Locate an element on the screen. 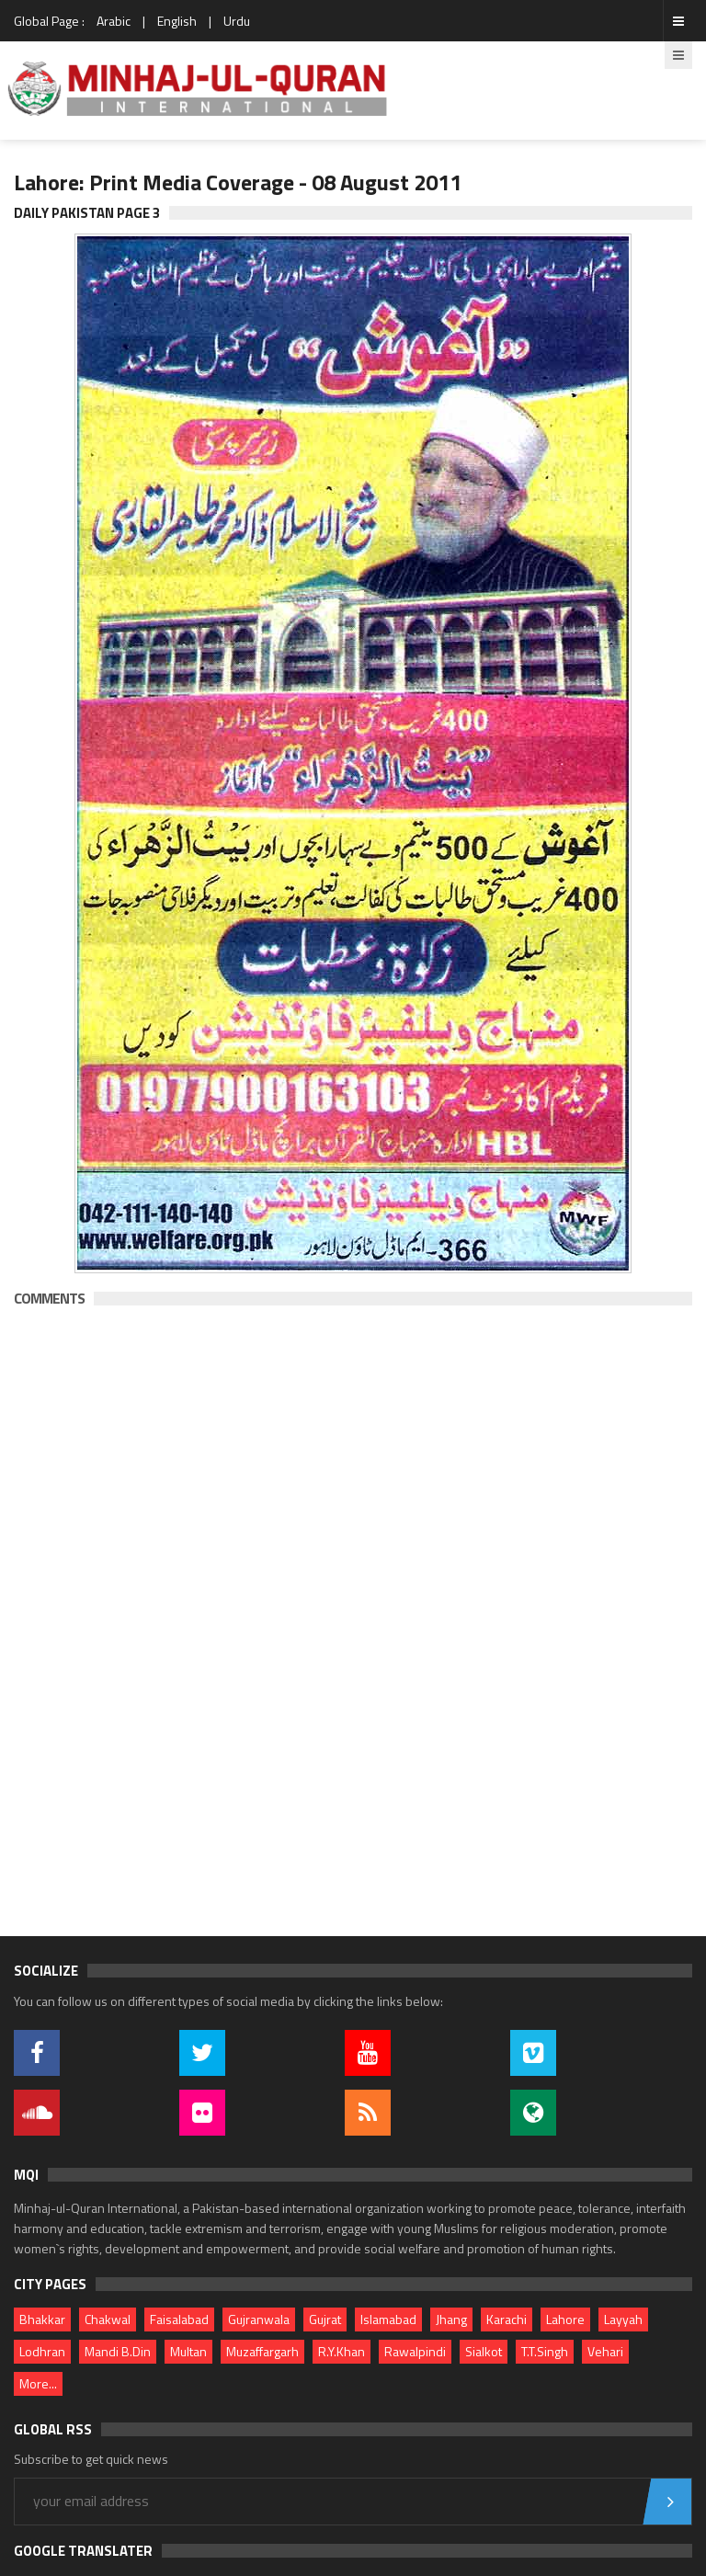  Faisalabad is located at coordinates (179, 2319).